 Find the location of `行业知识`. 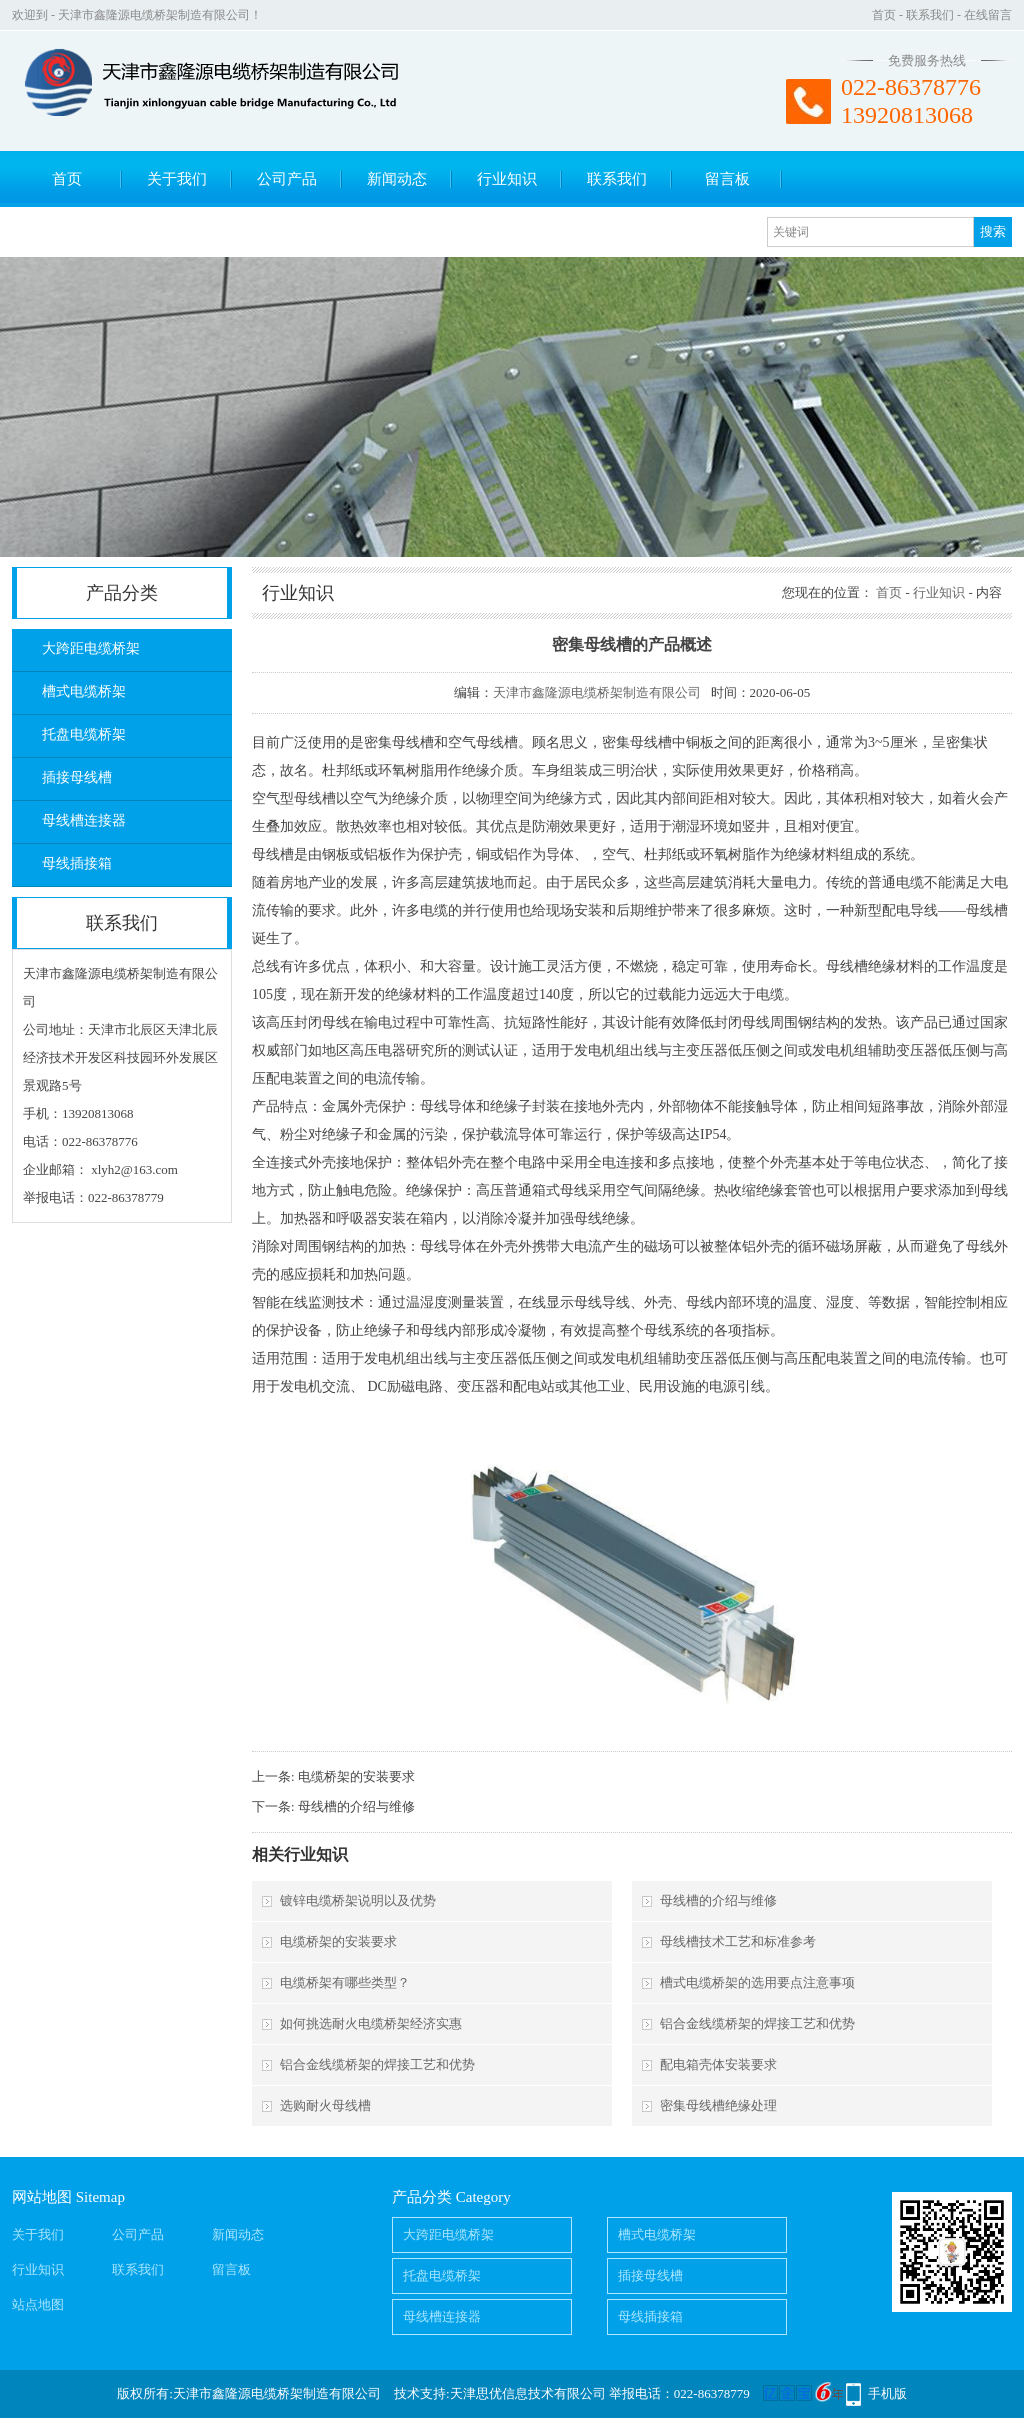

行业知识 is located at coordinates (507, 179).